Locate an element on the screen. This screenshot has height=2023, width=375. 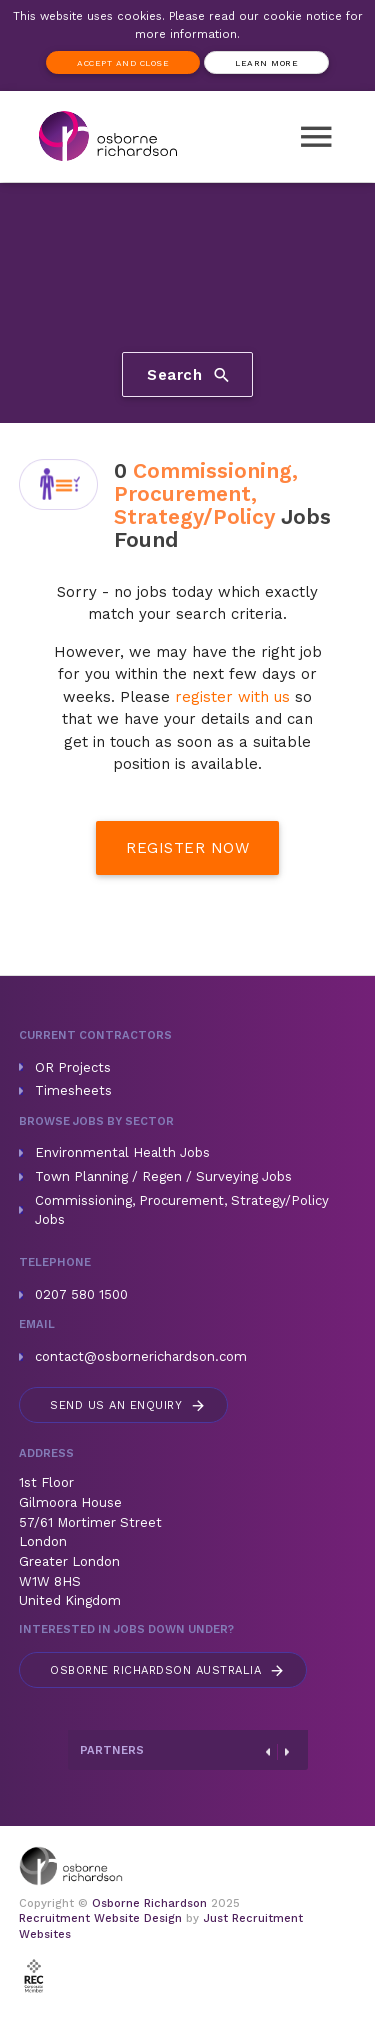
register with us is located at coordinates (232, 697).